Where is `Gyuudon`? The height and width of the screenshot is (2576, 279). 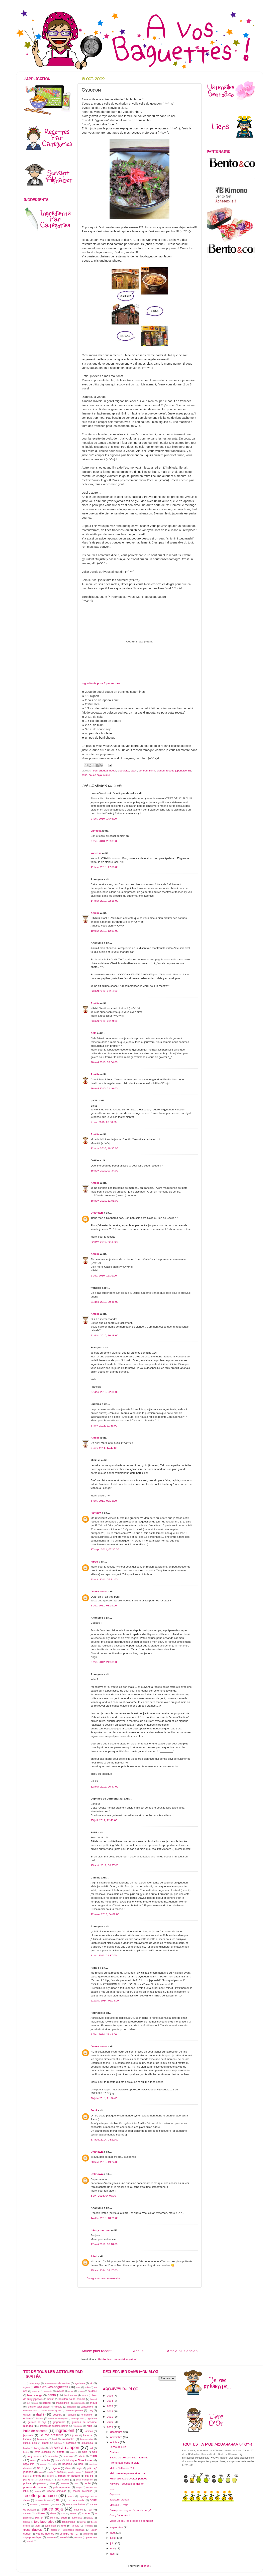
Gyuudon is located at coordinates (115, 2494).